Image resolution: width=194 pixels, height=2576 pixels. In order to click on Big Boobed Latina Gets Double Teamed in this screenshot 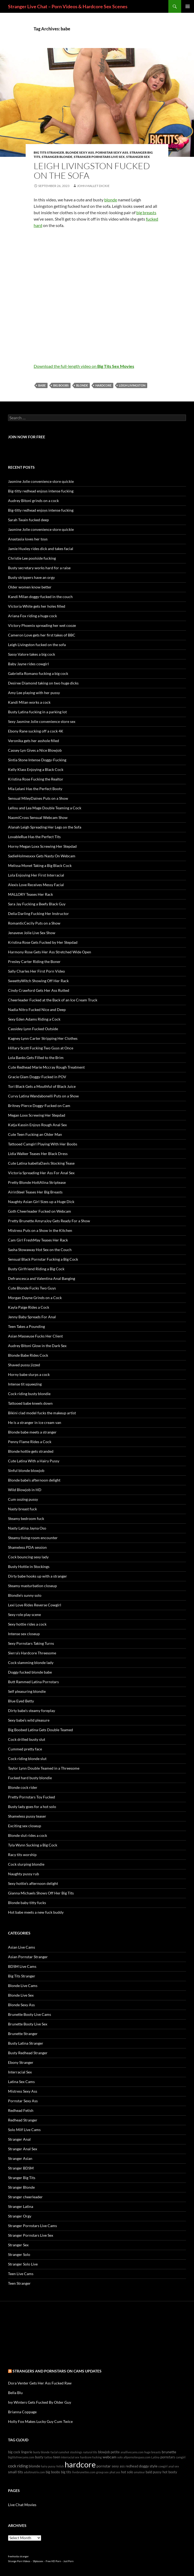, I will do `click(40, 1729)`.